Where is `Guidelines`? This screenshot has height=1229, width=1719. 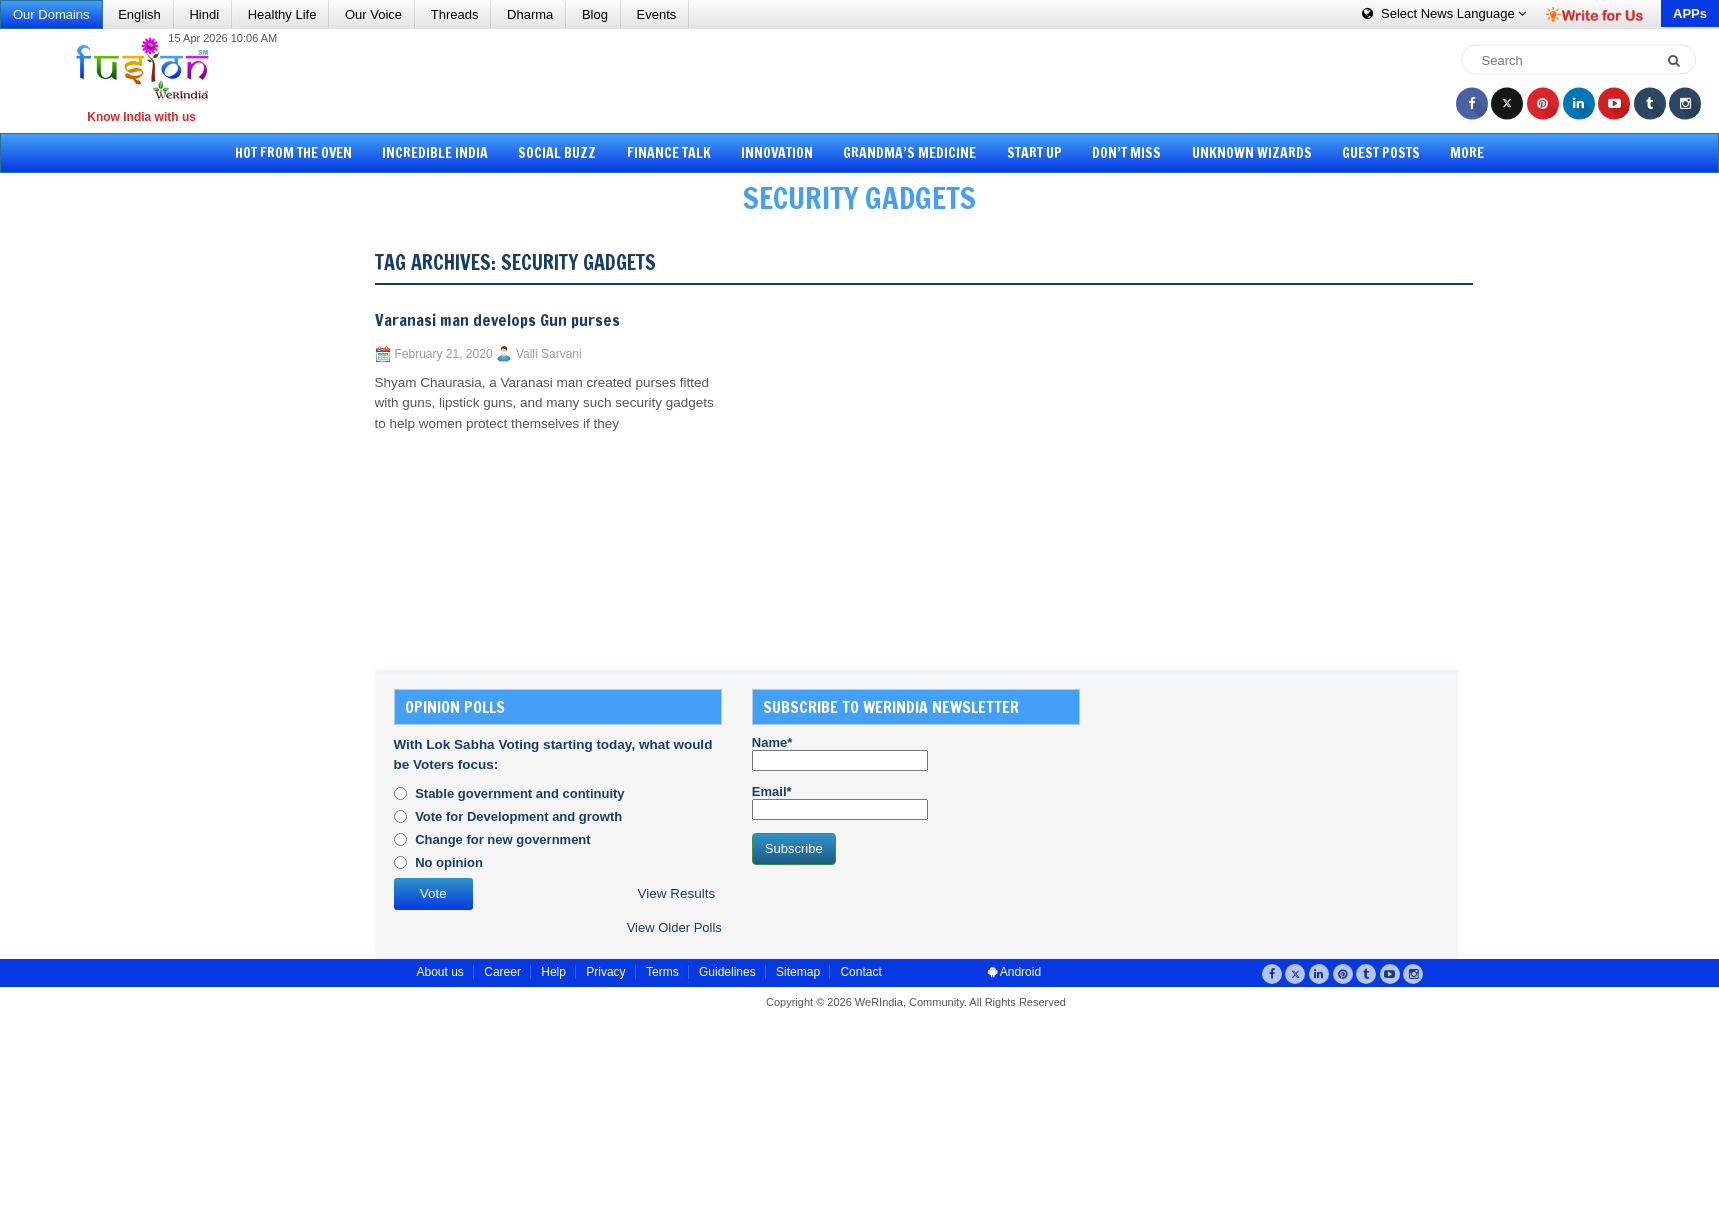
Guidelines is located at coordinates (727, 972).